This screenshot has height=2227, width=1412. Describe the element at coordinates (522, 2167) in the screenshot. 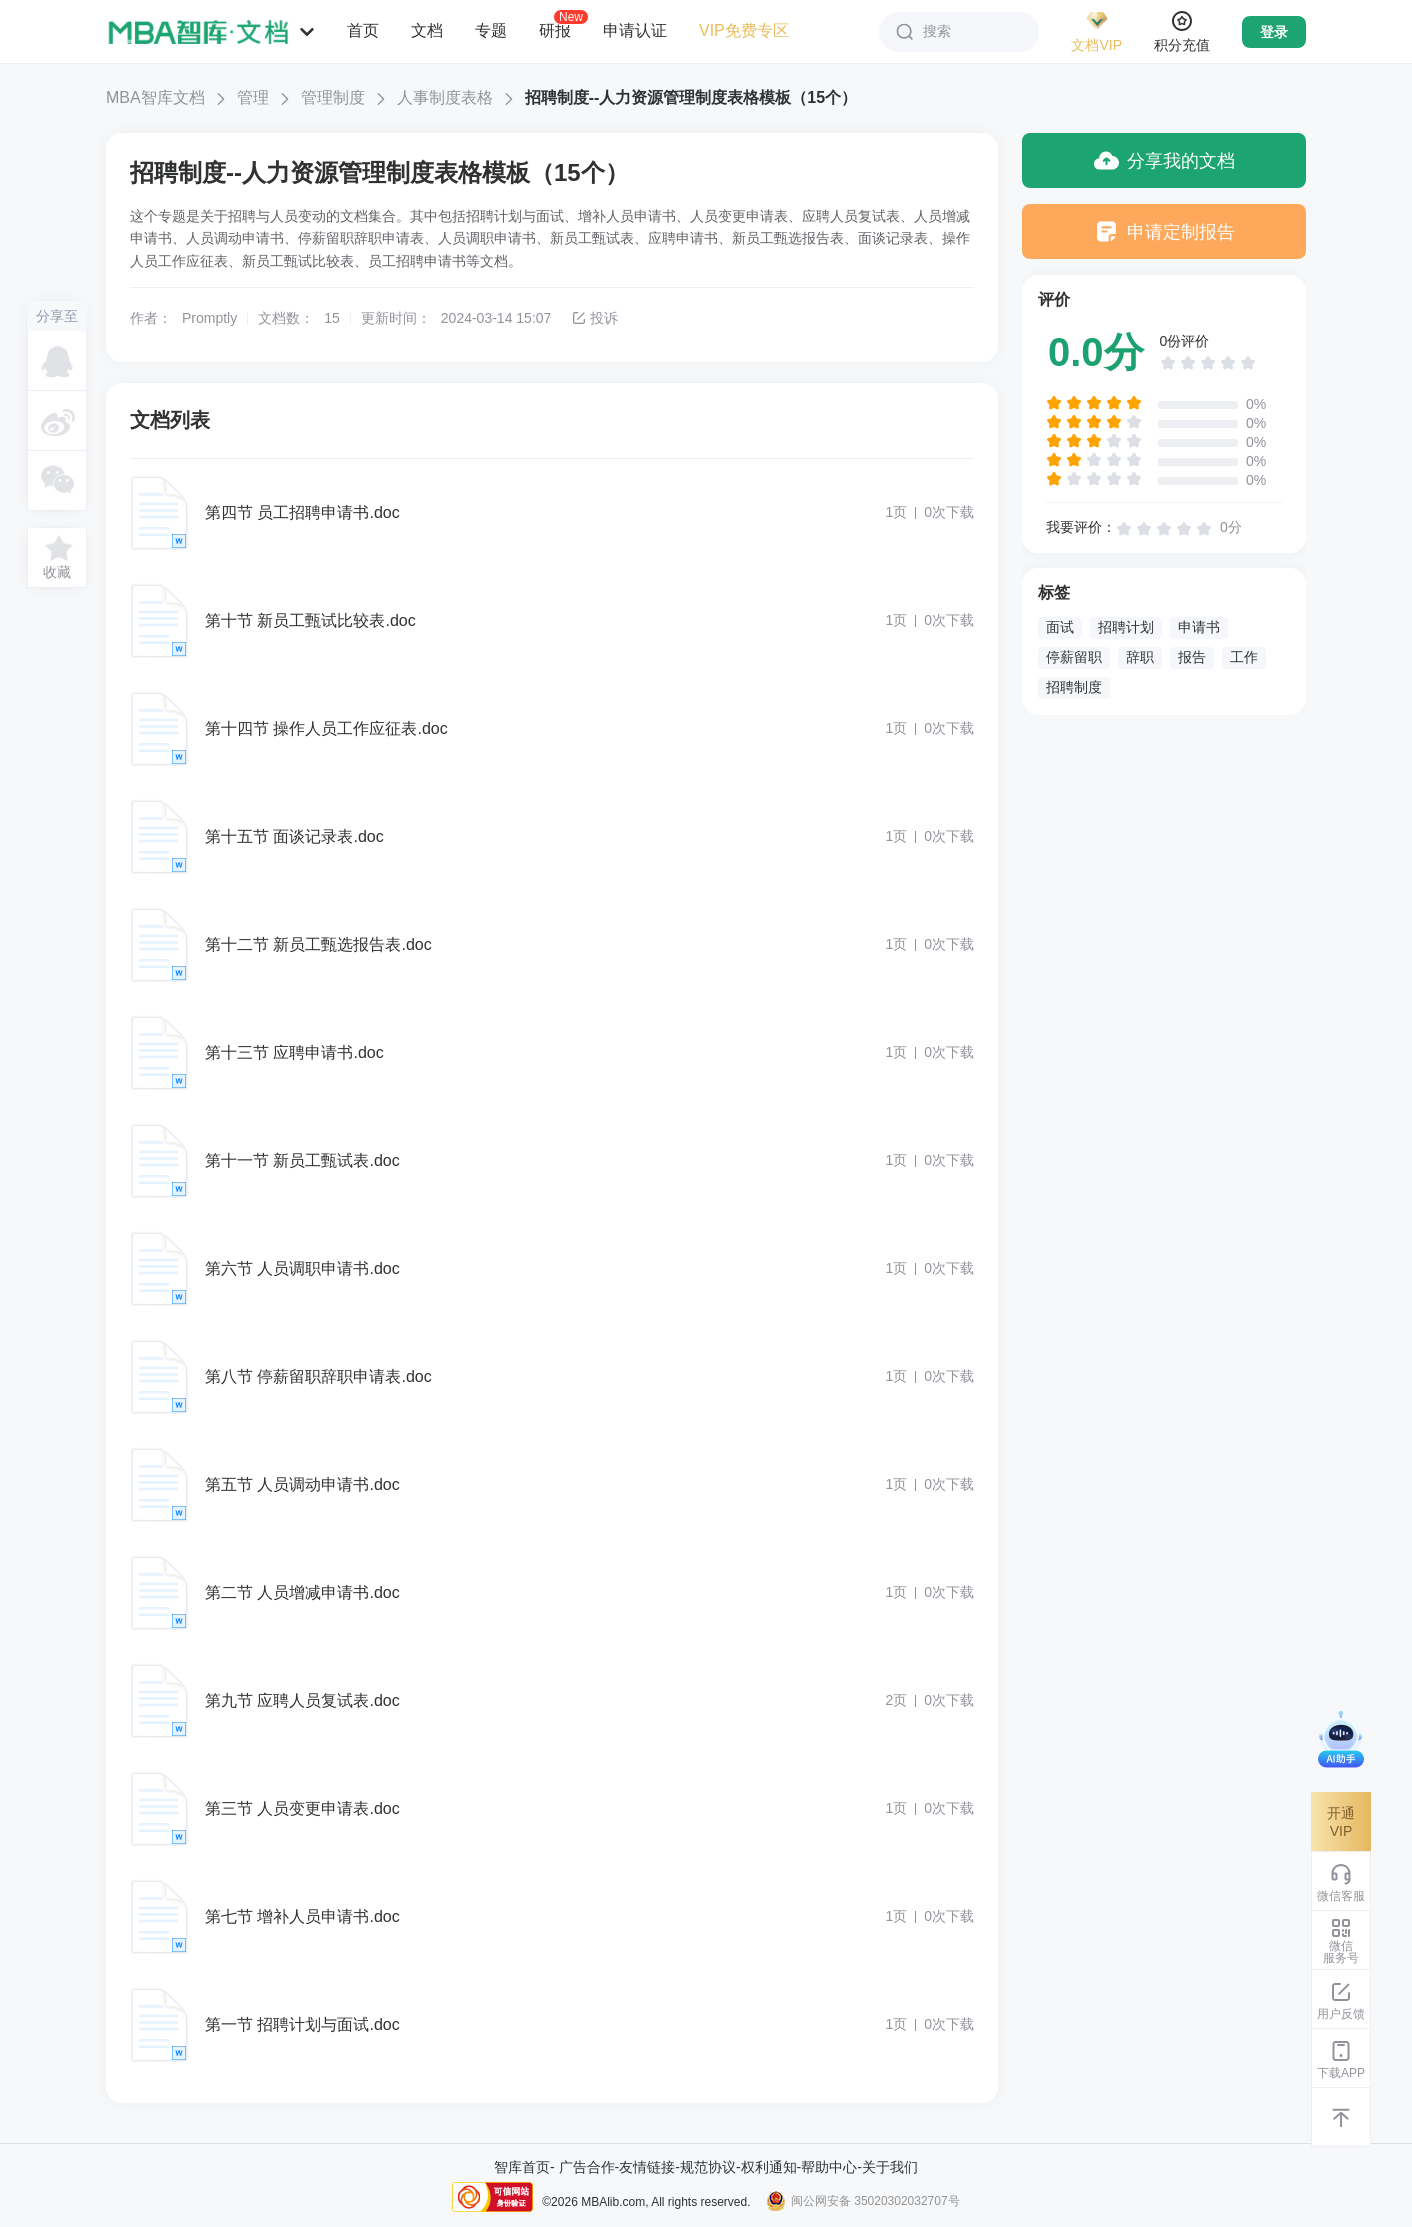

I see `智库首页` at that location.